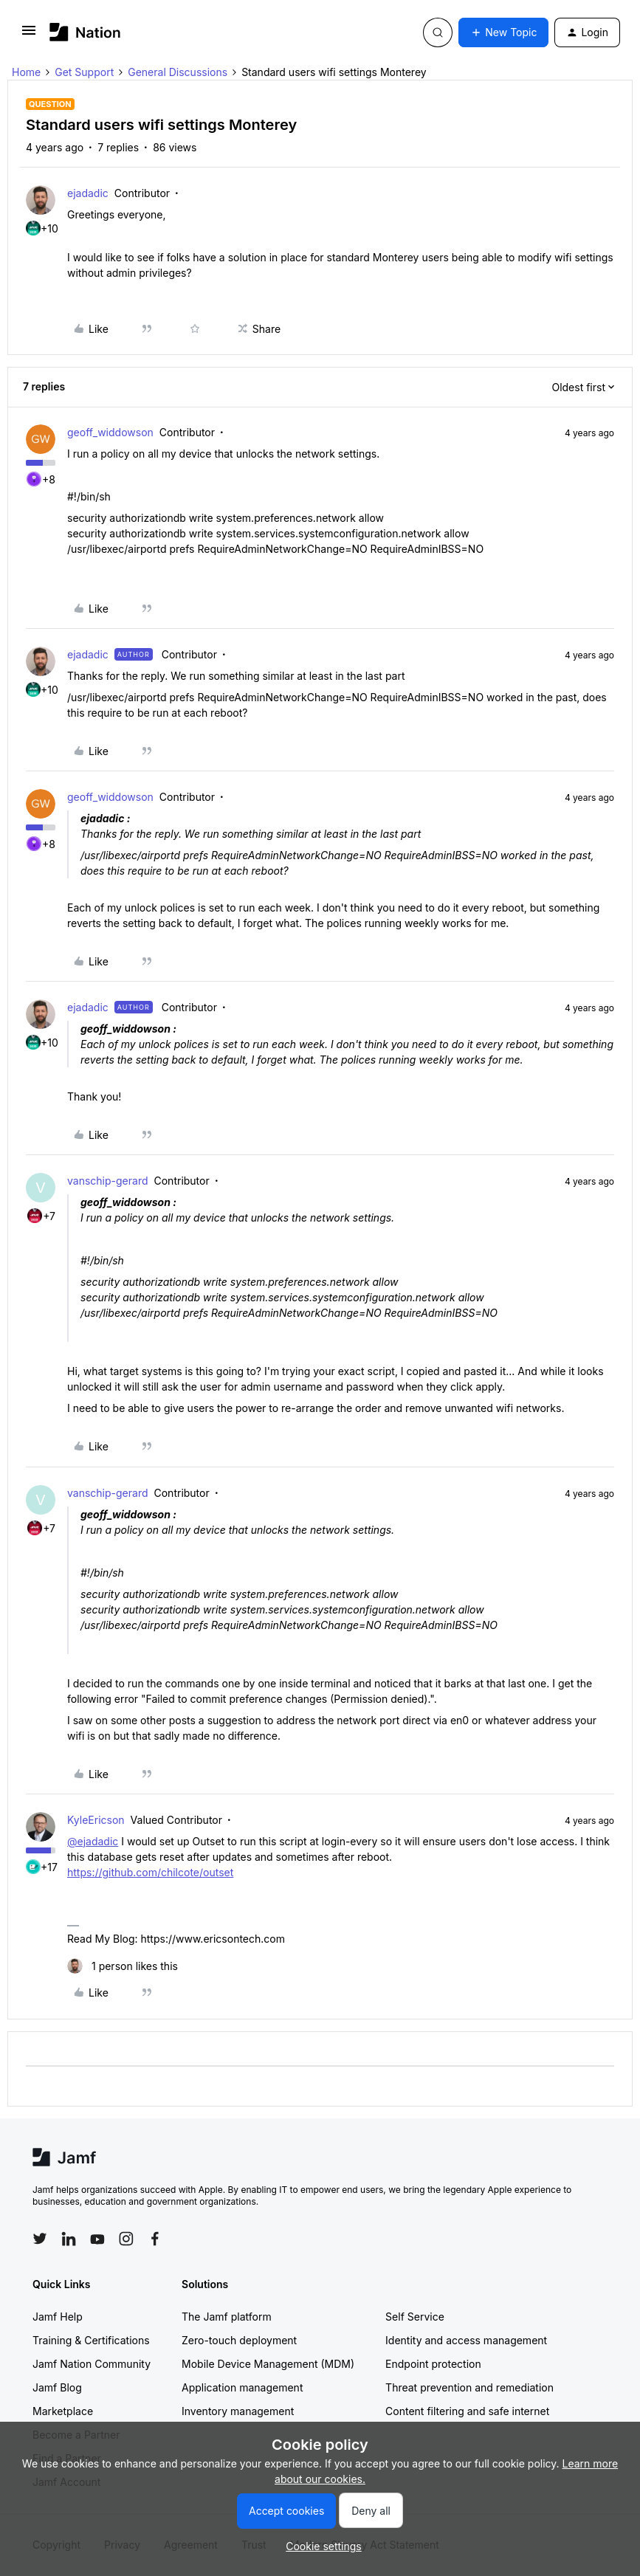 This screenshot has height=2576, width=640. I want to click on Content filtering and safe internet, so click(467, 2411).